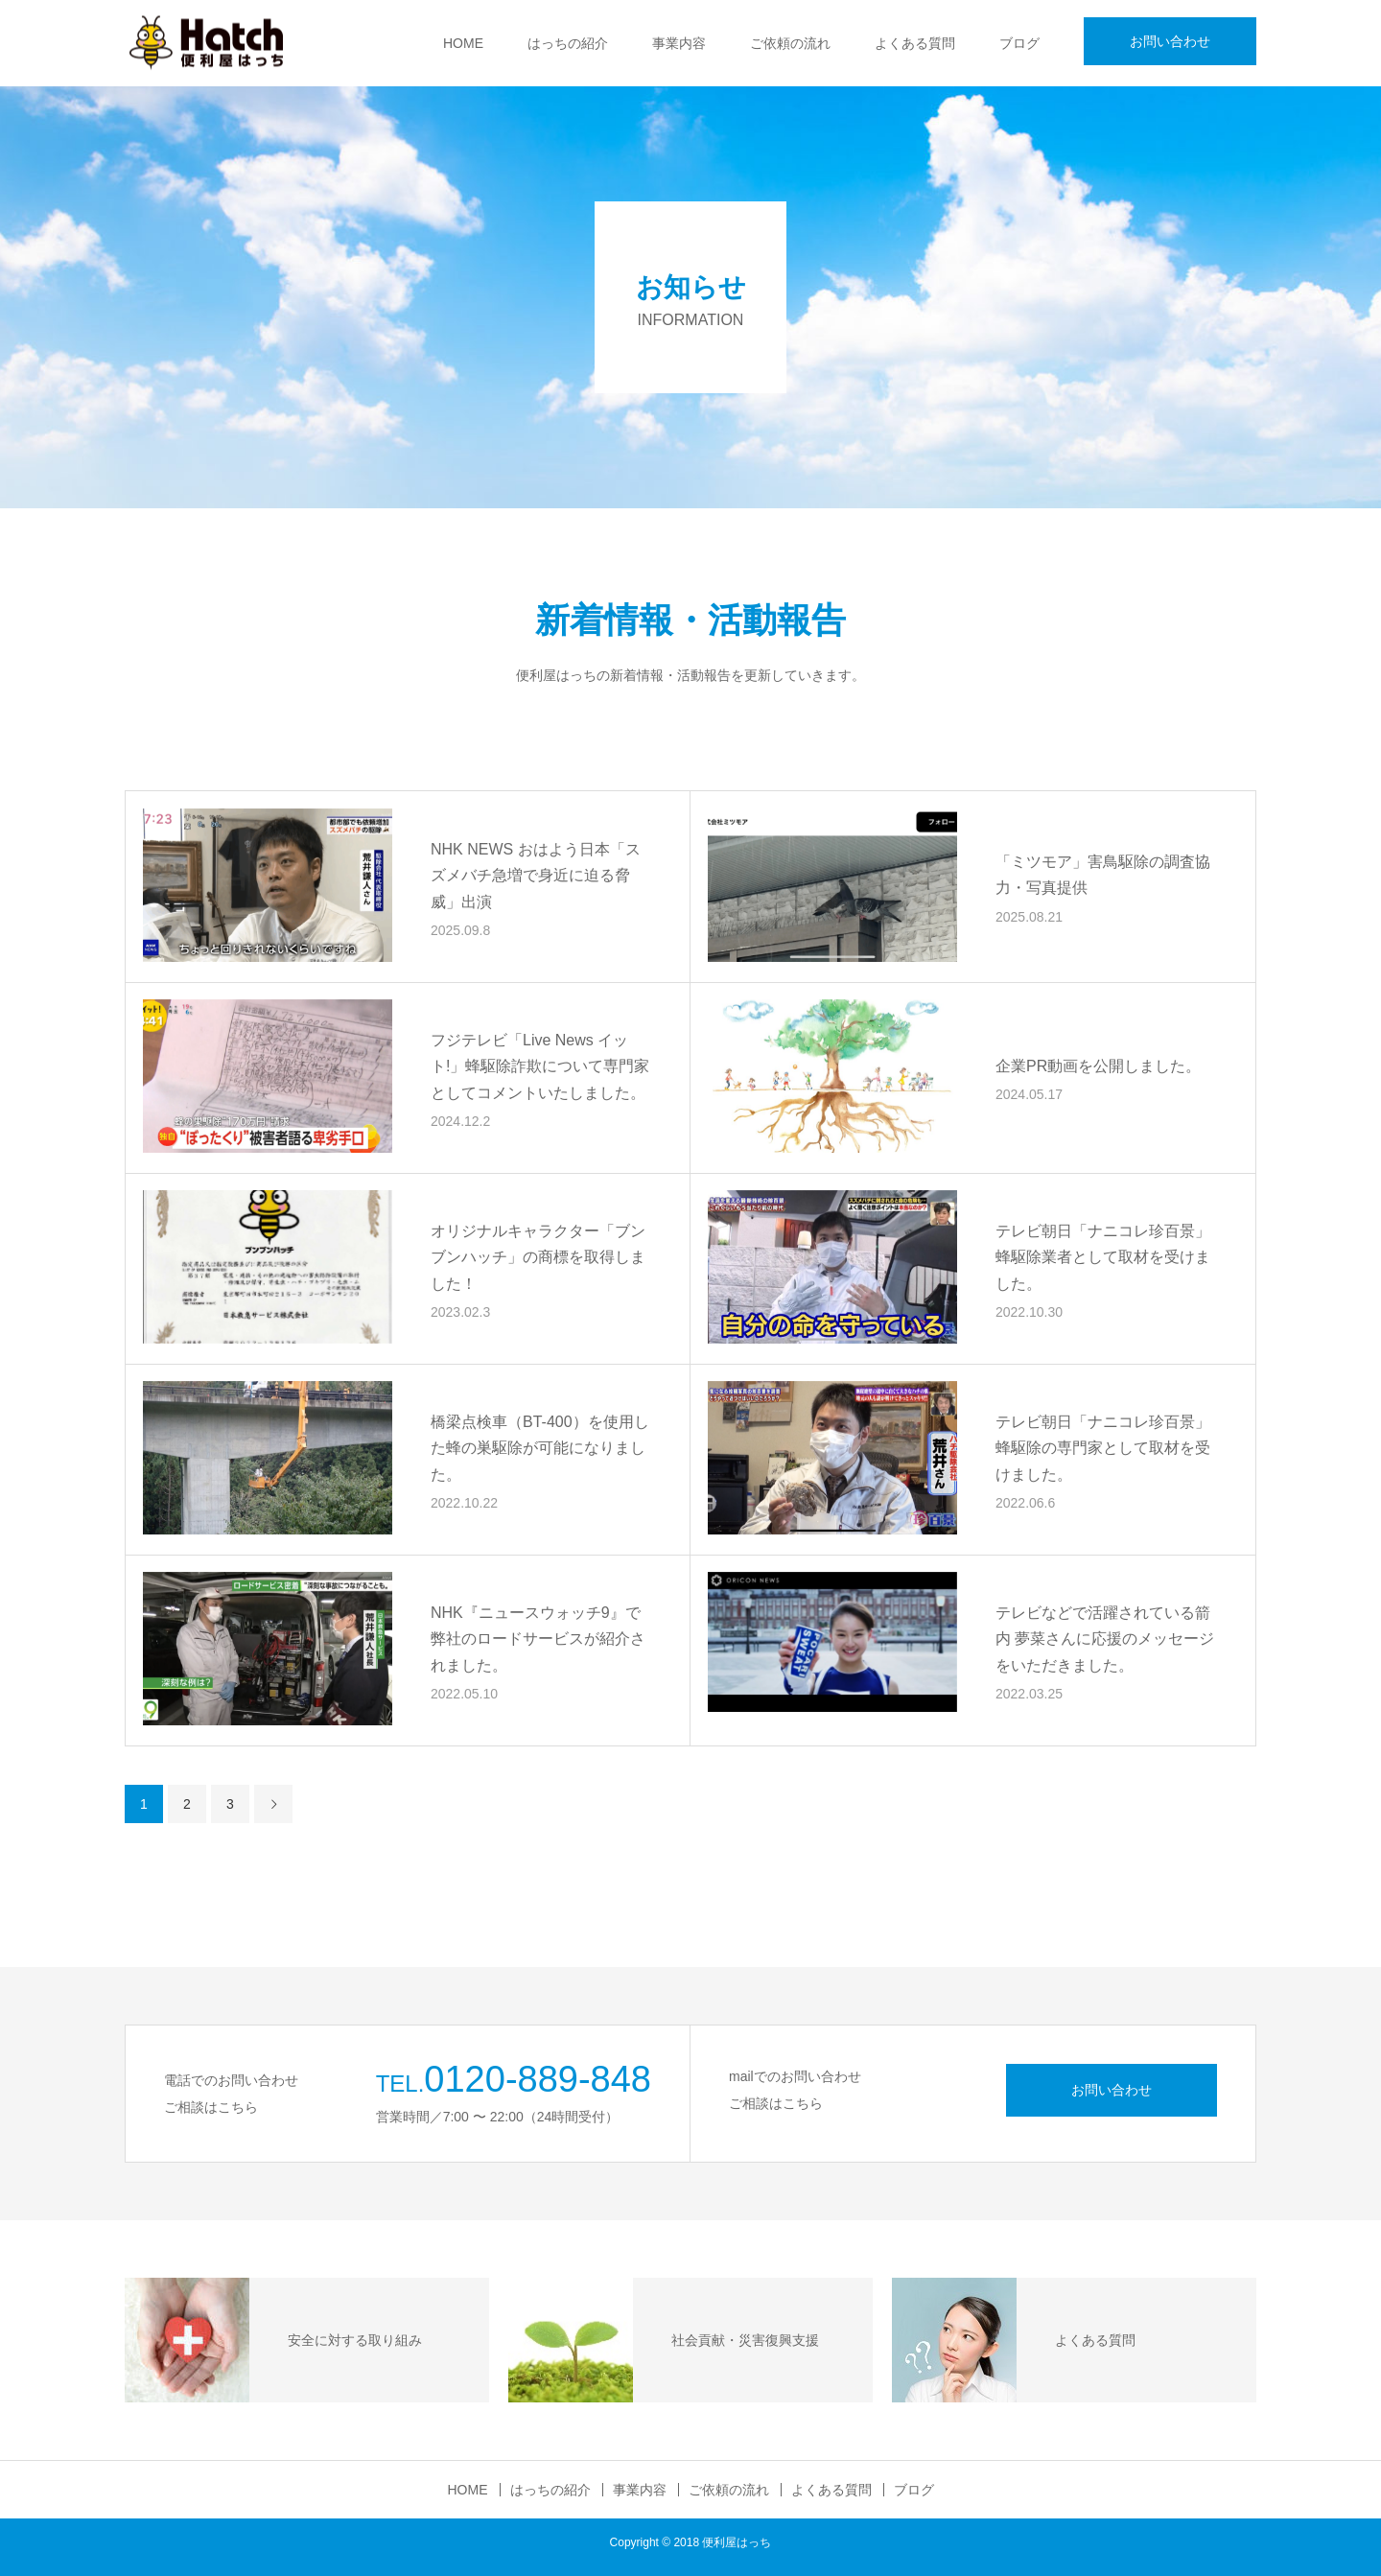 The image size is (1381, 2576). Describe the element at coordinates (538, 1257) in the screenshot. I see `オリジナルキャラクター「ブンブンハッチ」の商標を取得しました！` at that location.